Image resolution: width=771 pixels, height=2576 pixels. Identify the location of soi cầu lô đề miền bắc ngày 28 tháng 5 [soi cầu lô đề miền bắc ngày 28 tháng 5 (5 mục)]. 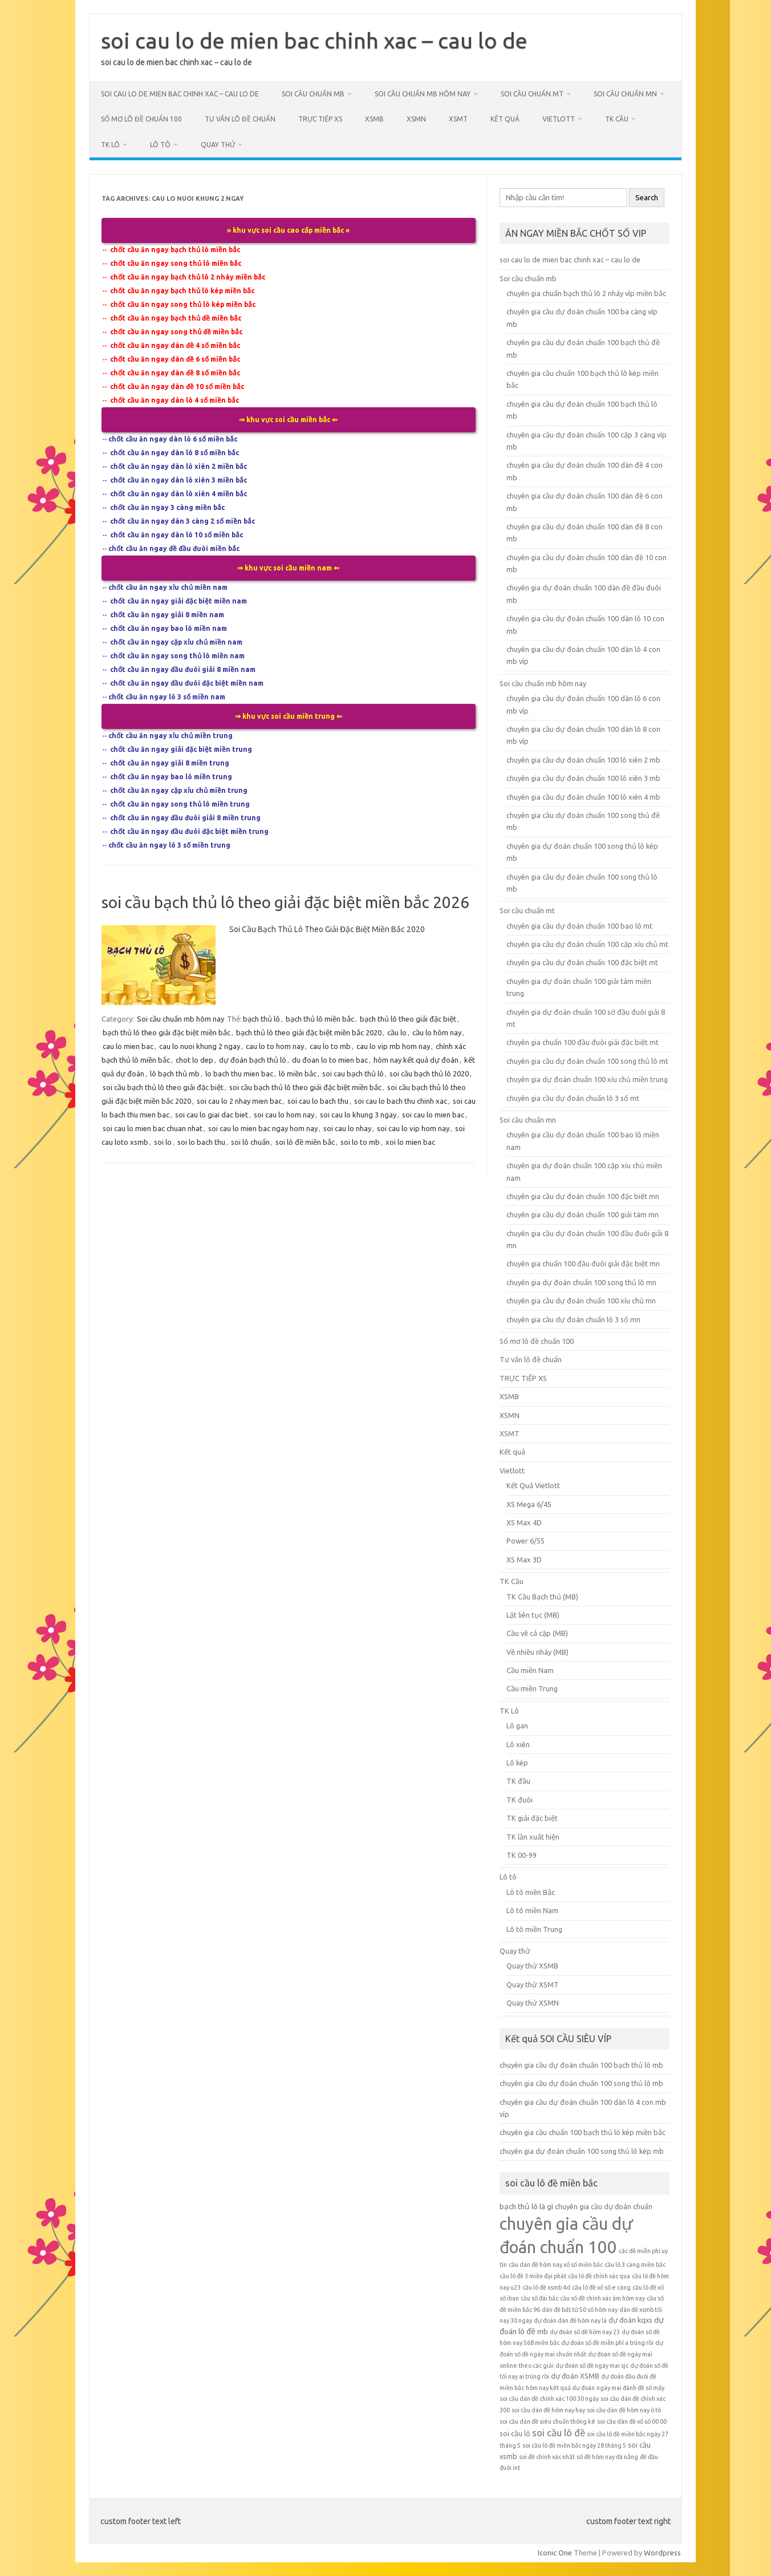
(574, 2445).